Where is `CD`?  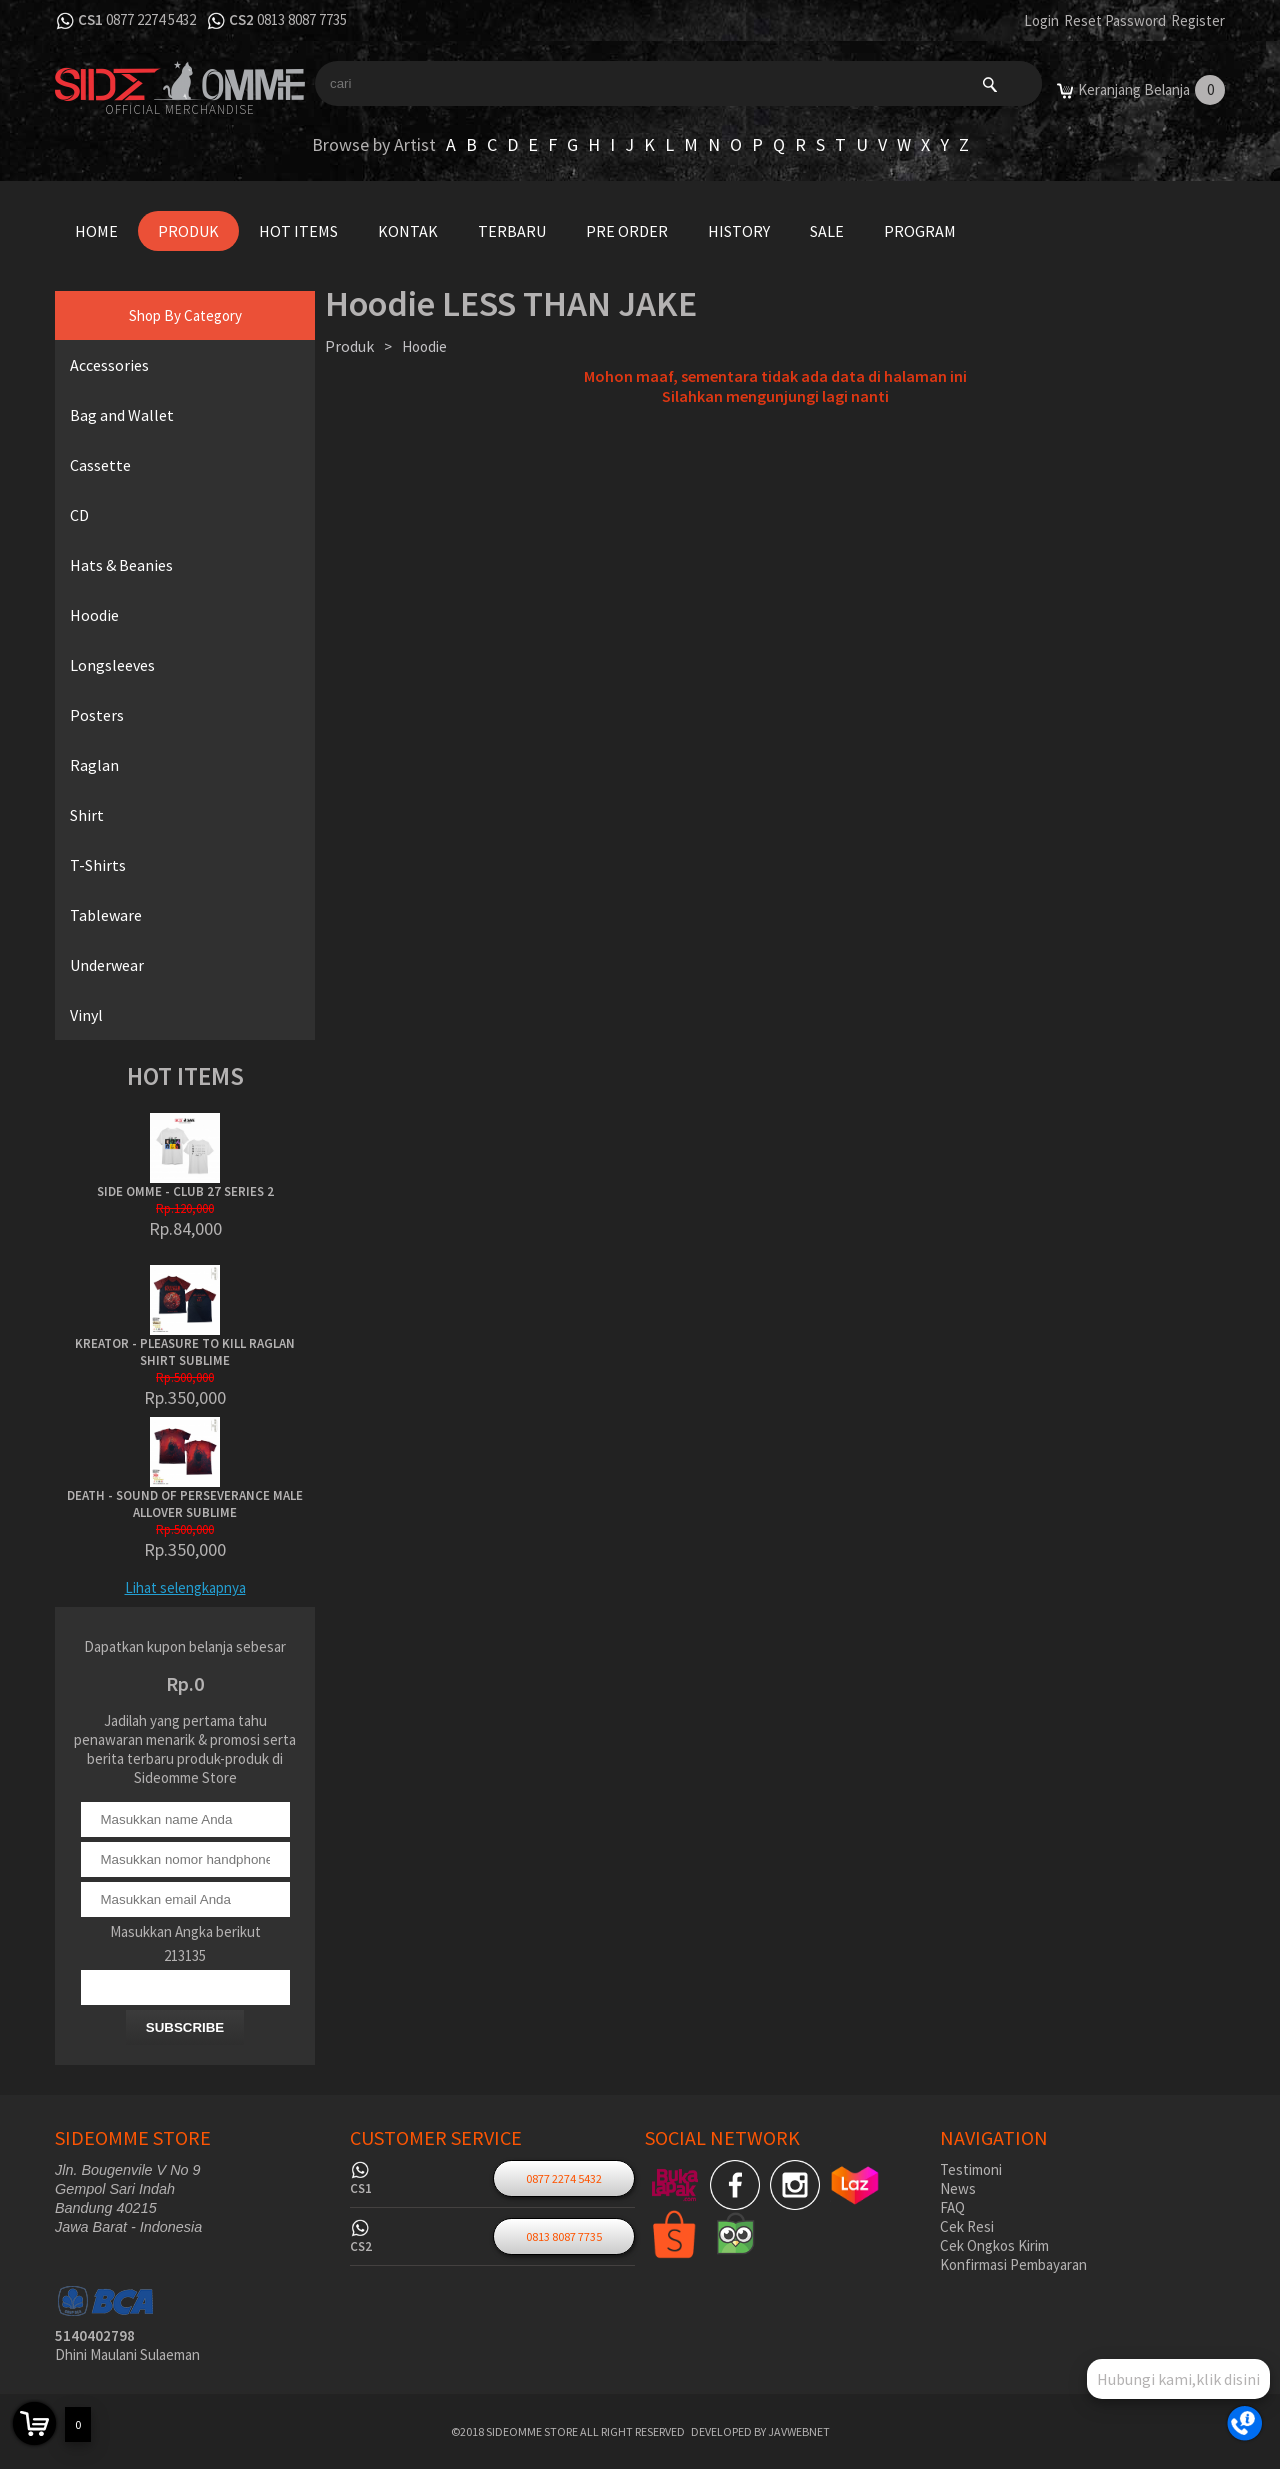
CD is located at coordinates (79, 515).